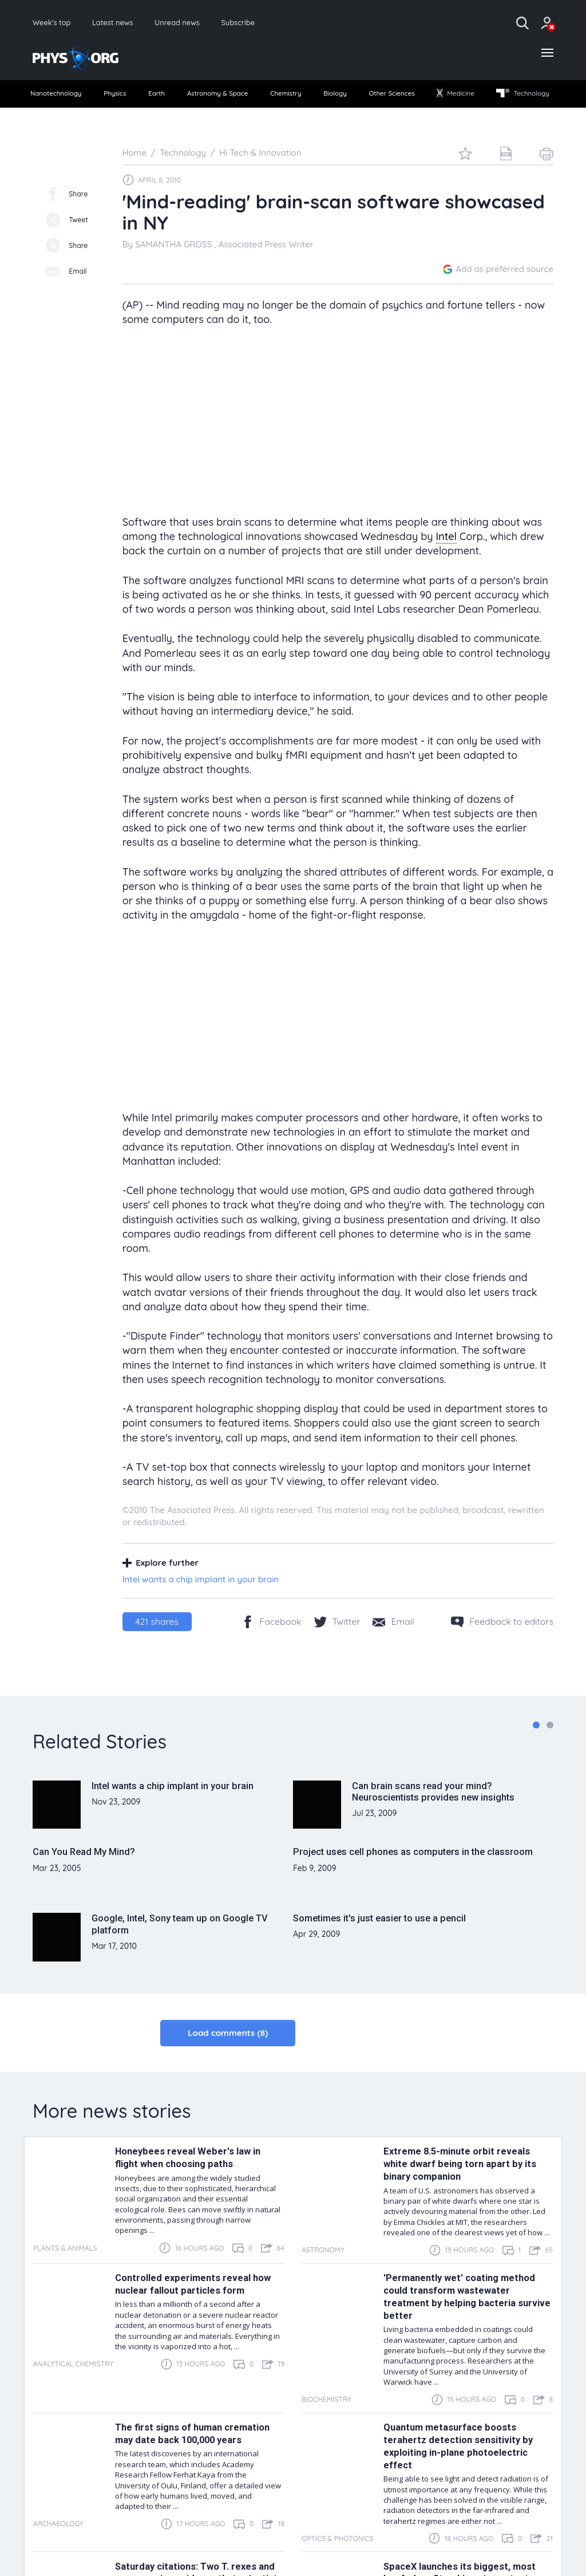 The width and height of the screenshot is (586, 2576). I want to click on Chemistry, so click(330, 98).